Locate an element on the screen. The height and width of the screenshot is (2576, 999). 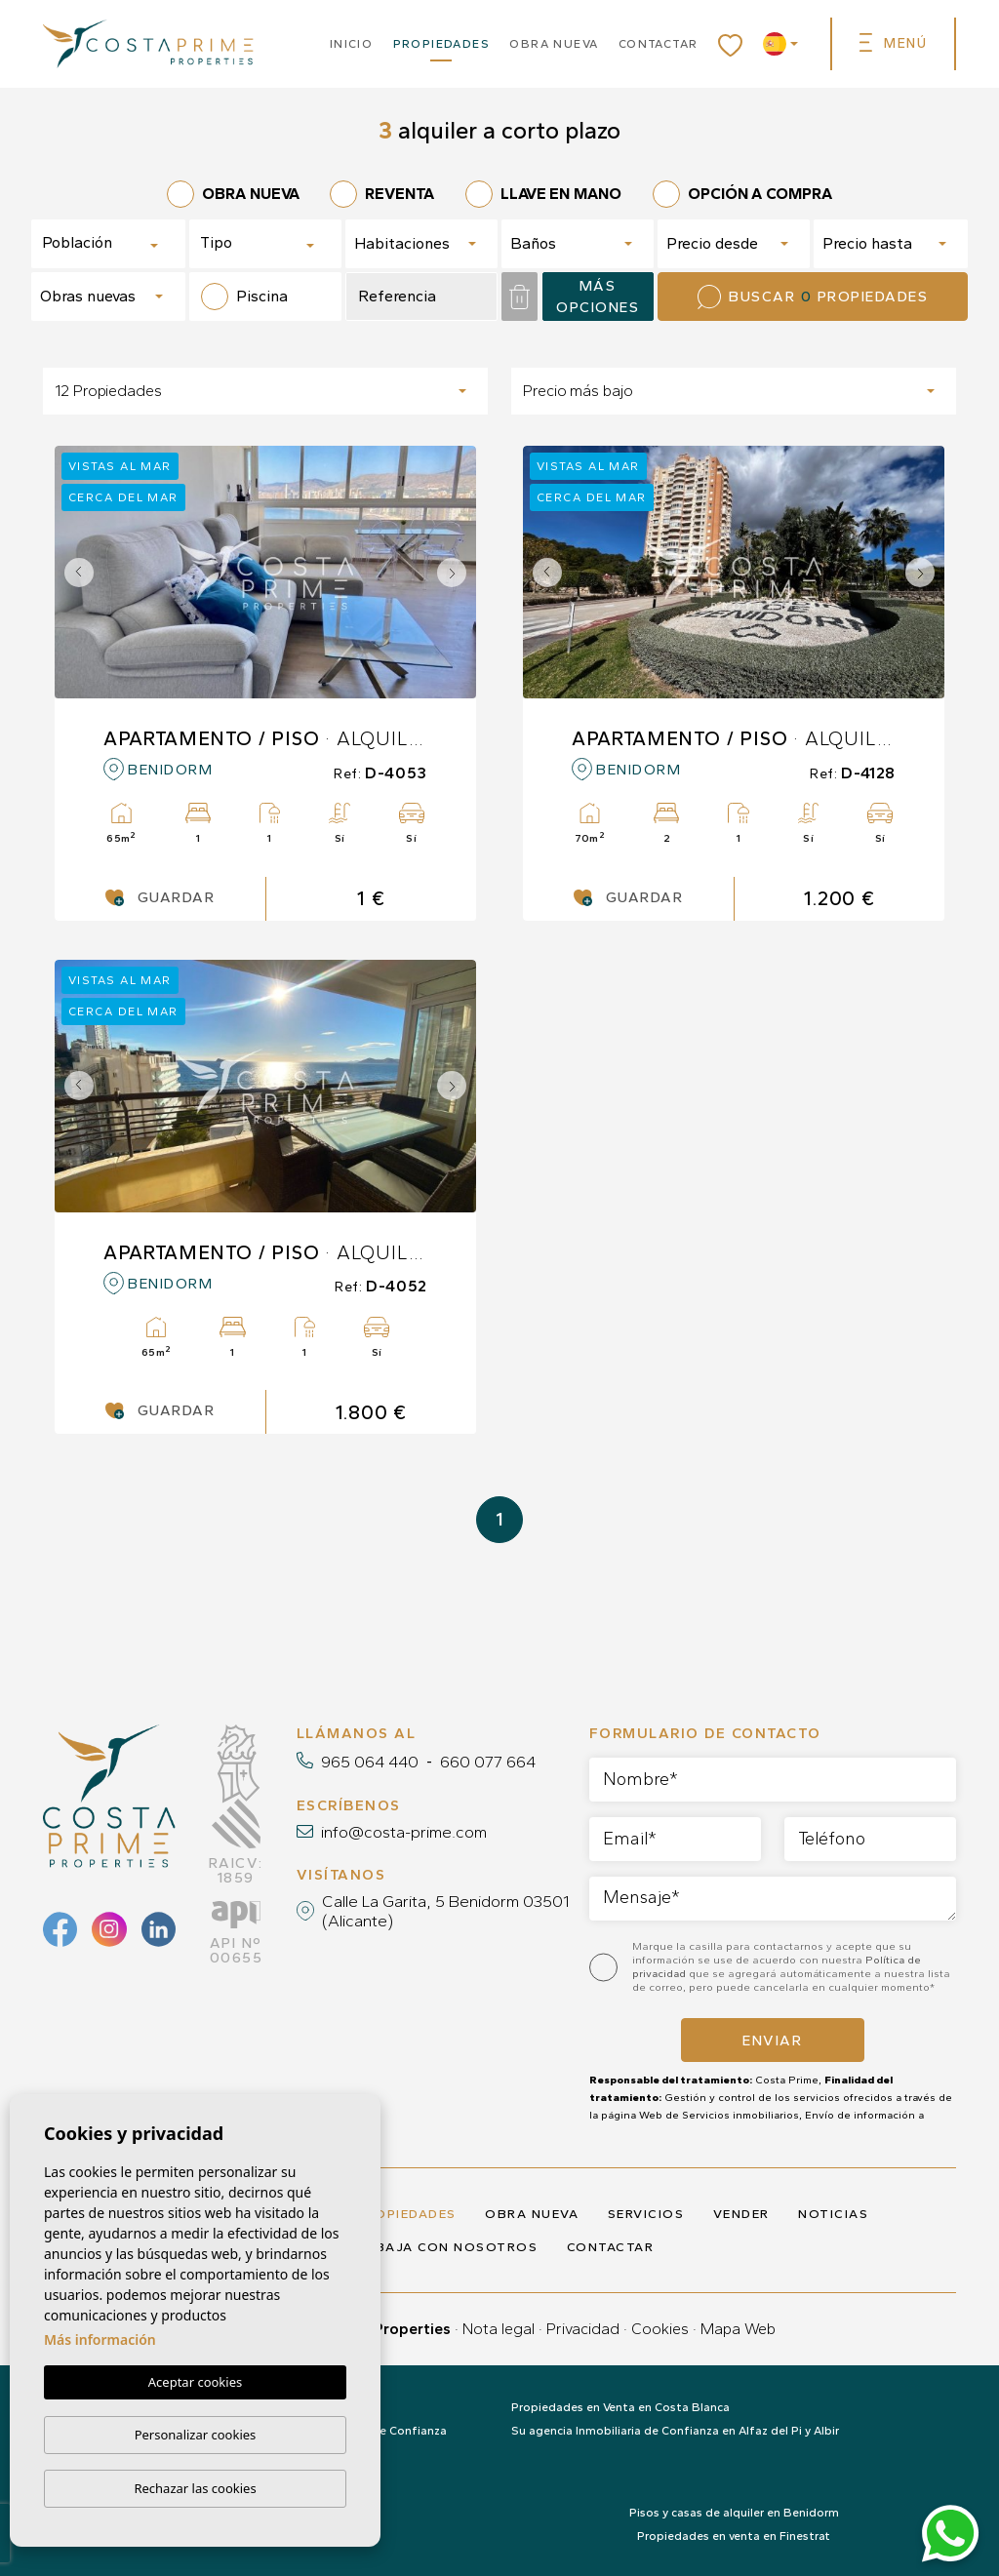
Cookies is located at coordinates (660, 2328).